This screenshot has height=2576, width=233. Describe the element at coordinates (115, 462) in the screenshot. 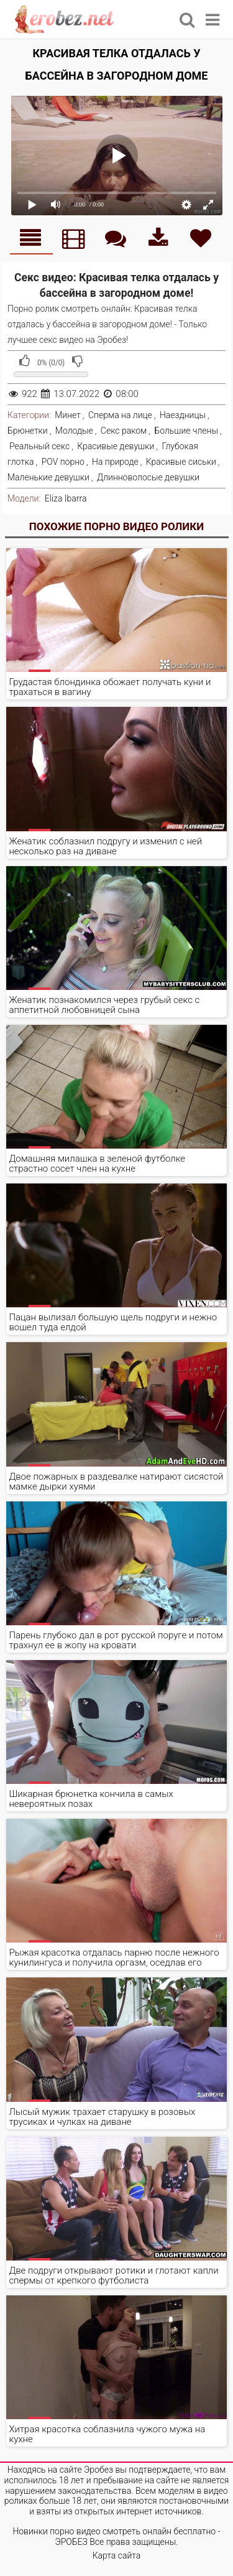

I see `На природе` at that location.